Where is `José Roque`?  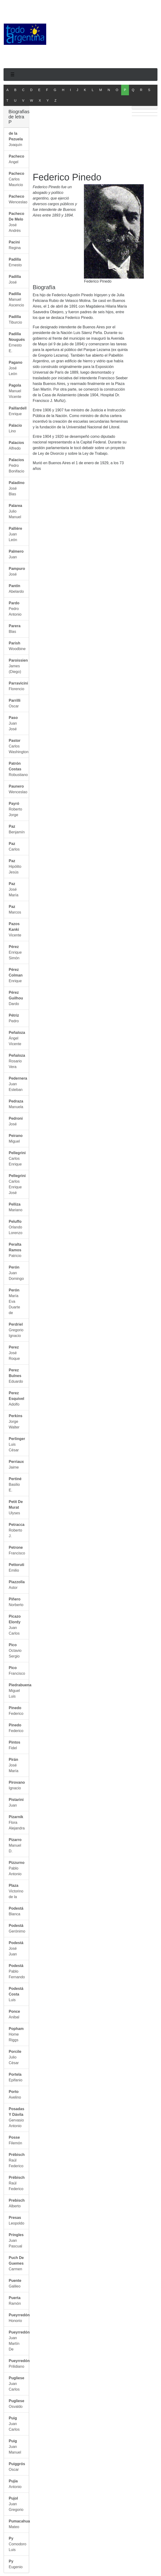
José Roque is located at coordinates (14, 1353).